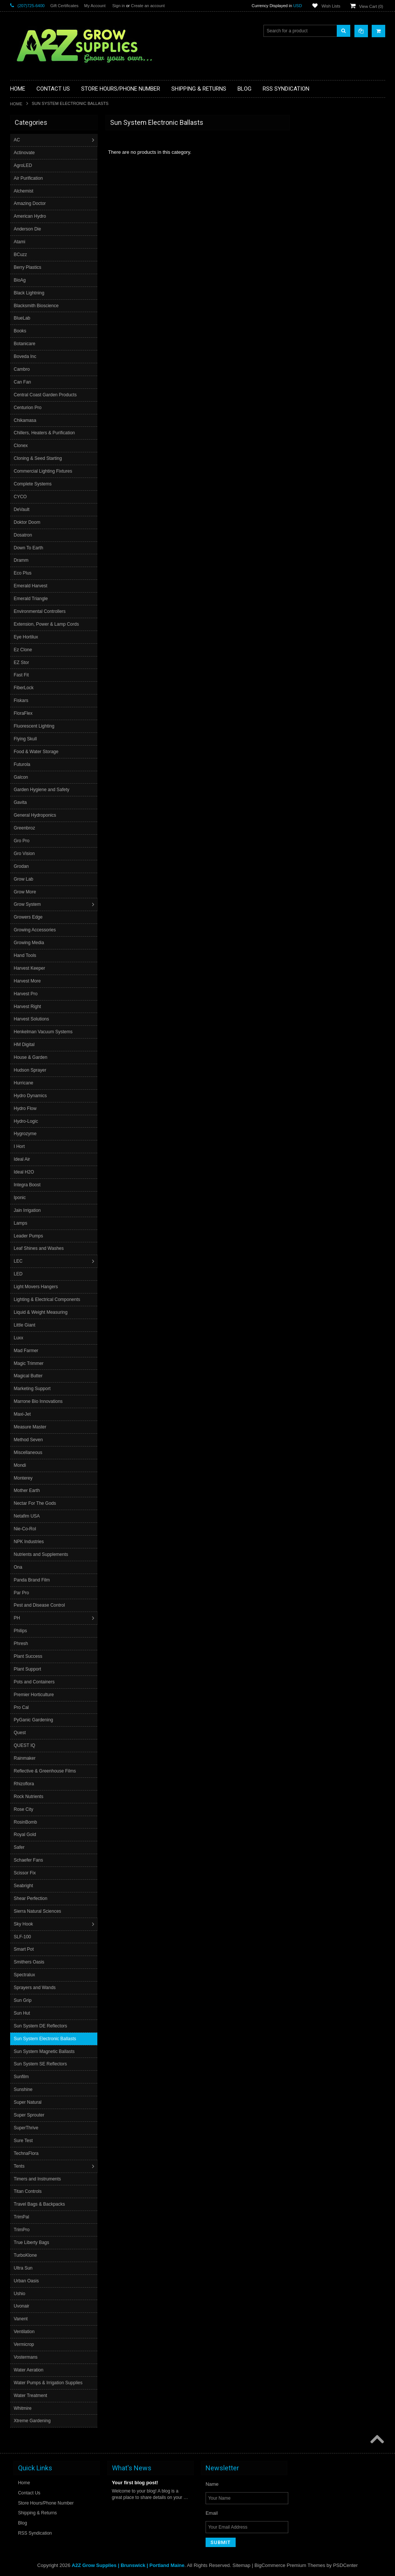 This screenshot has height=2576, width=395. I want to click on Super Natural, so click(28, 2102).